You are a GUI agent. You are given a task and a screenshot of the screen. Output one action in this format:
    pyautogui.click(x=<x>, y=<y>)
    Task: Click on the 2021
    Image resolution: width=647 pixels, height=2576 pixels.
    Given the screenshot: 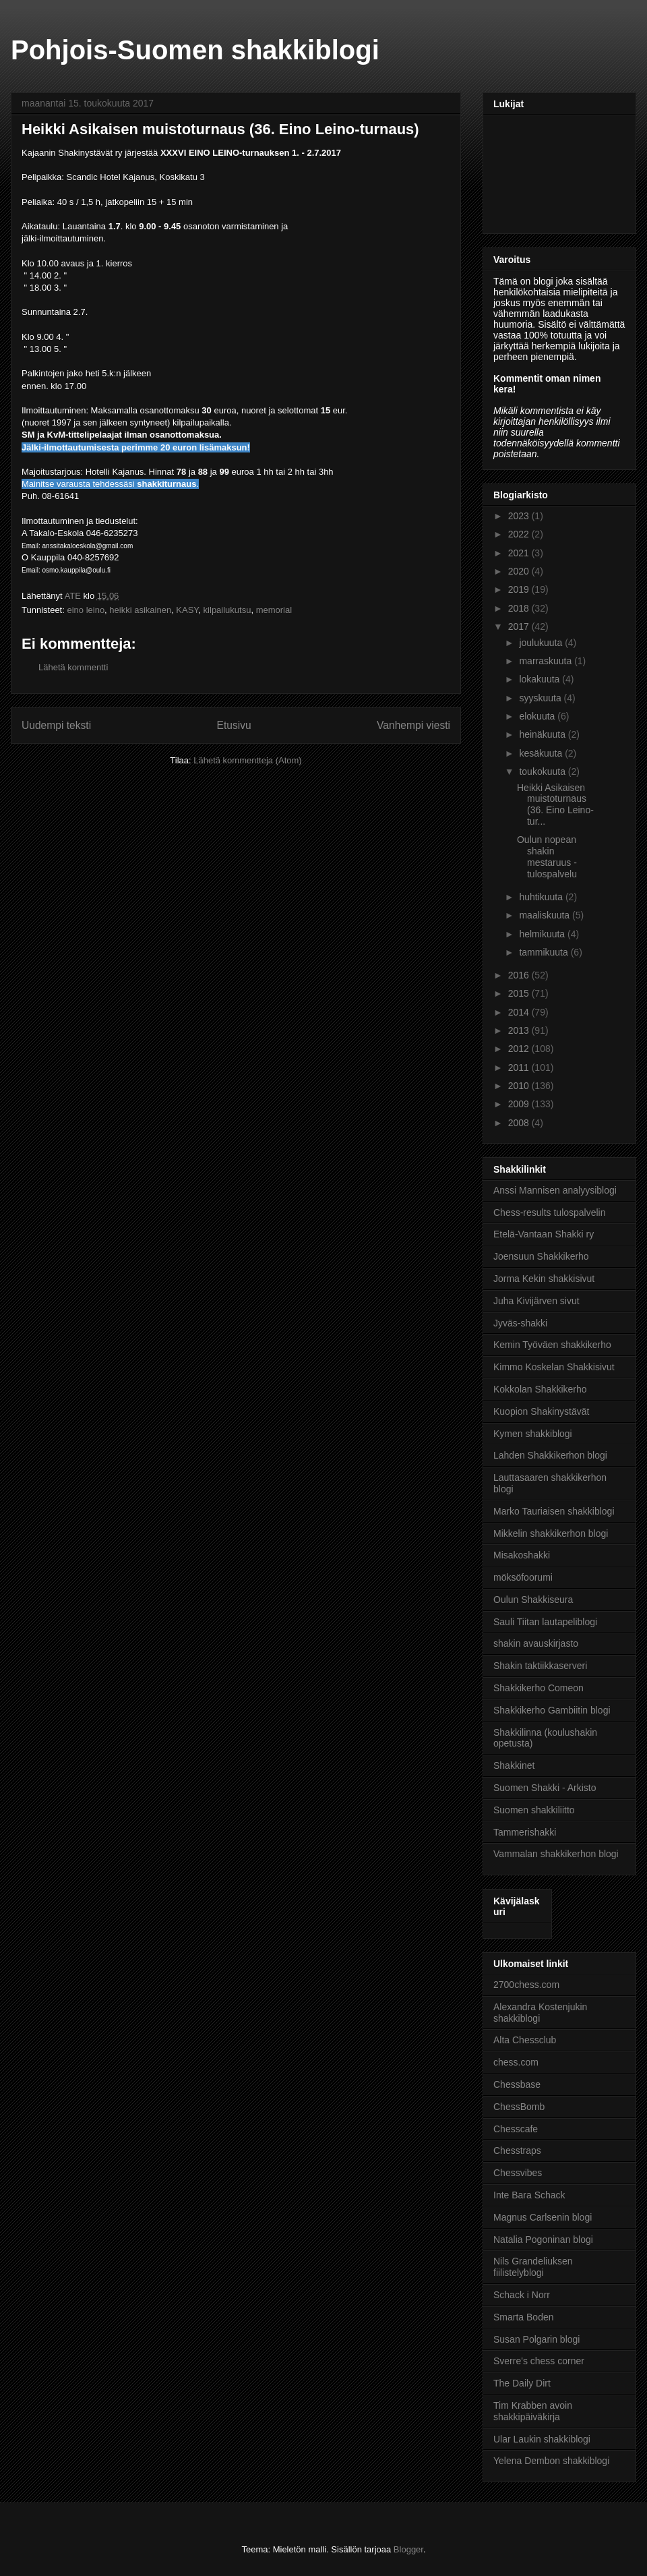 What is the action you would take?
    pyautogui.click(x=520, y=553)
    